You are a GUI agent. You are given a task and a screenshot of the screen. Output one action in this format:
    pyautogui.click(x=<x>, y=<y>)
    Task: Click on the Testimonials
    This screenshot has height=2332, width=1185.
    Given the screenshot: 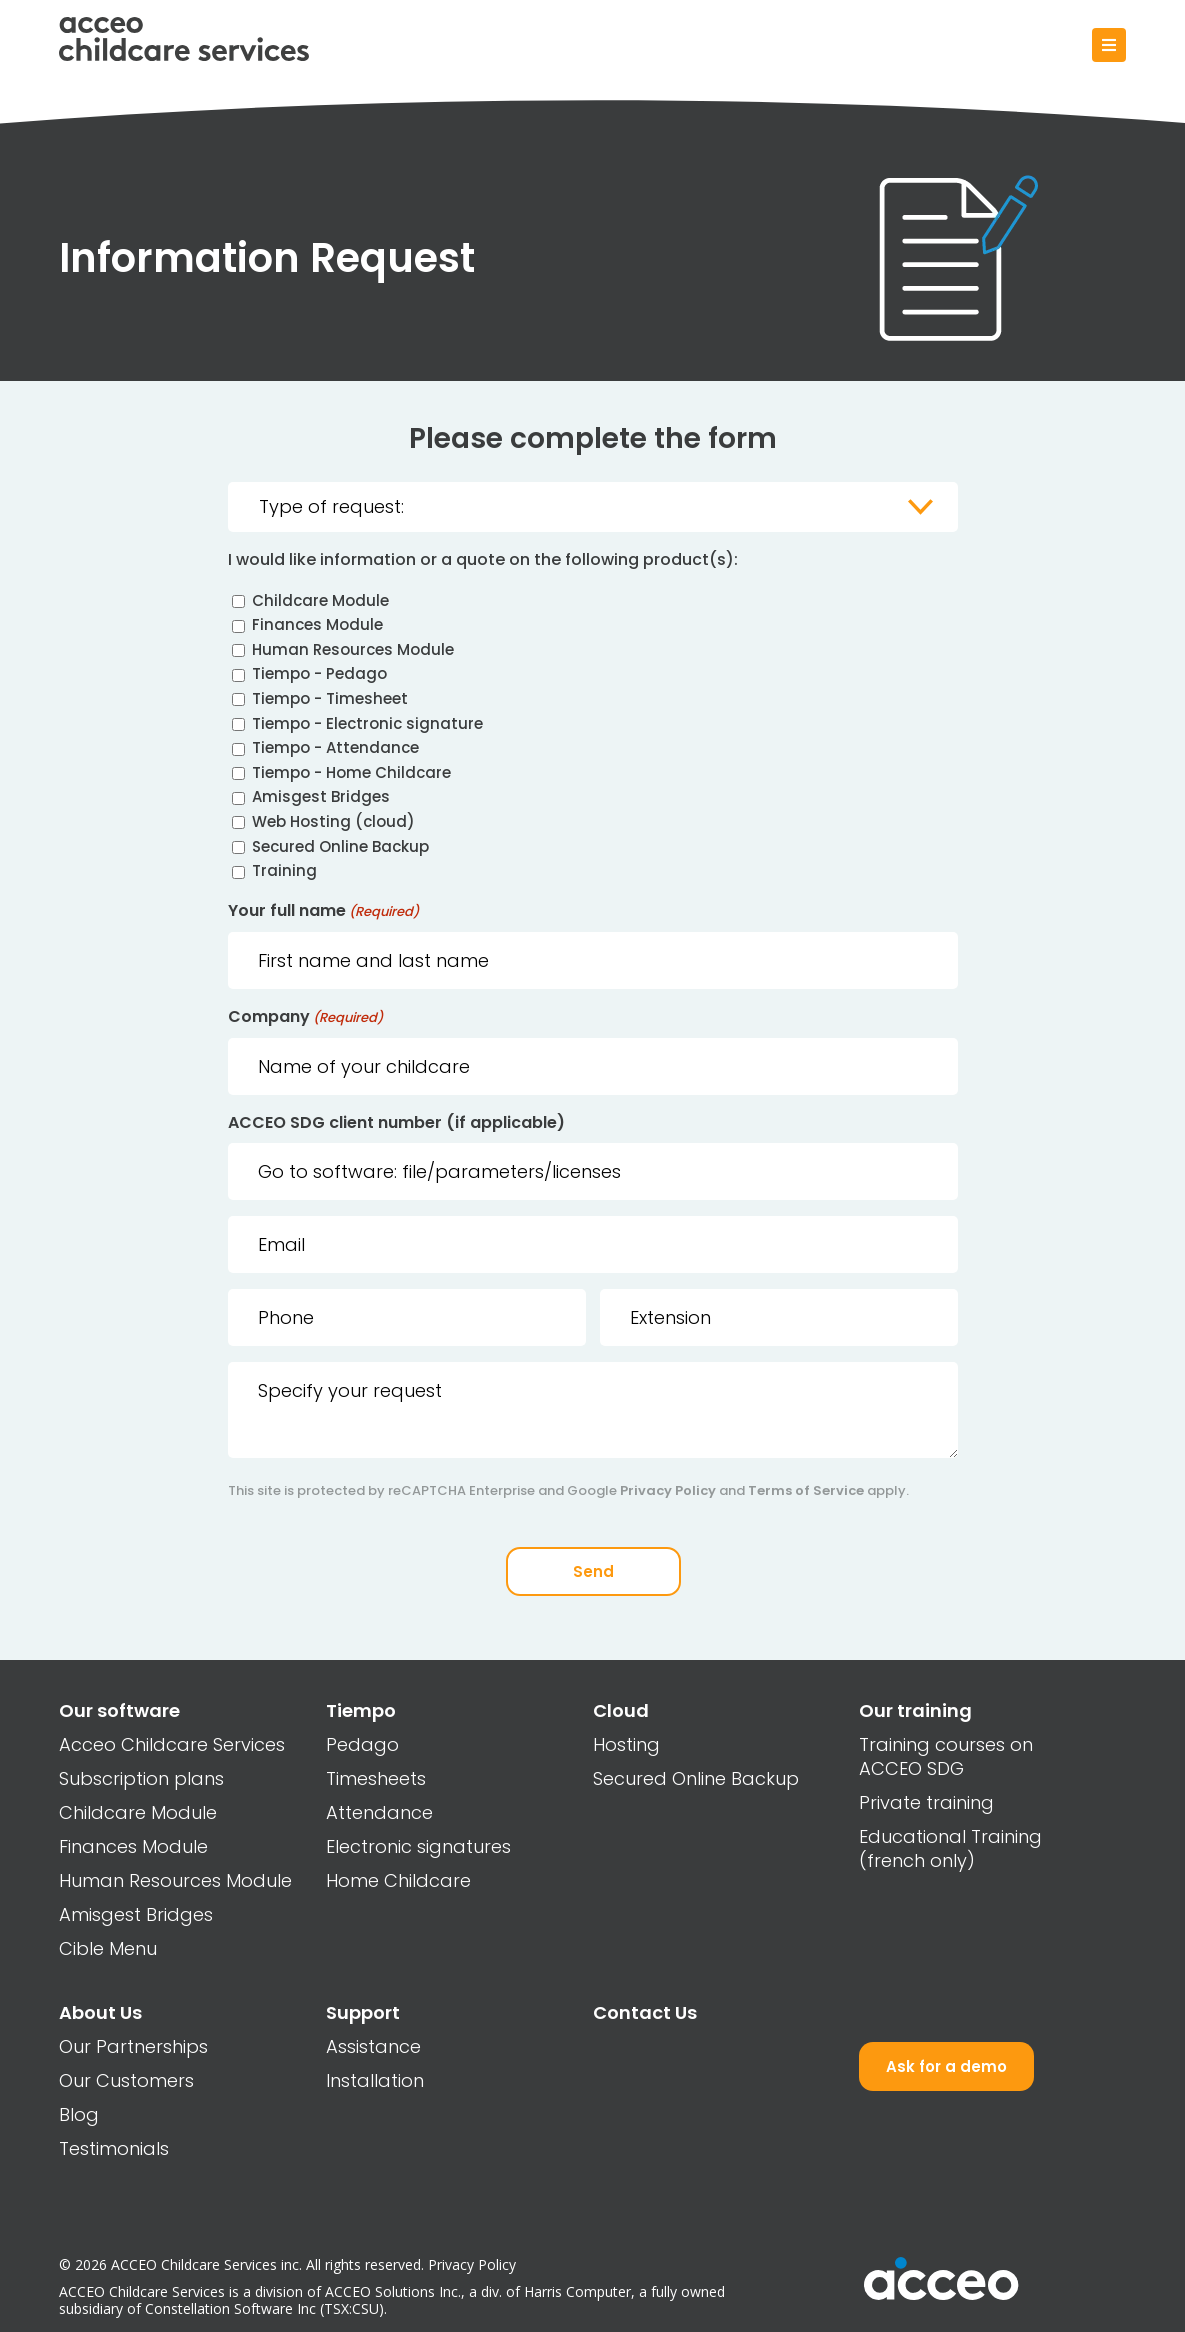 What is the action you would take?
    pyautogui.click(x=114, y=2148)
    